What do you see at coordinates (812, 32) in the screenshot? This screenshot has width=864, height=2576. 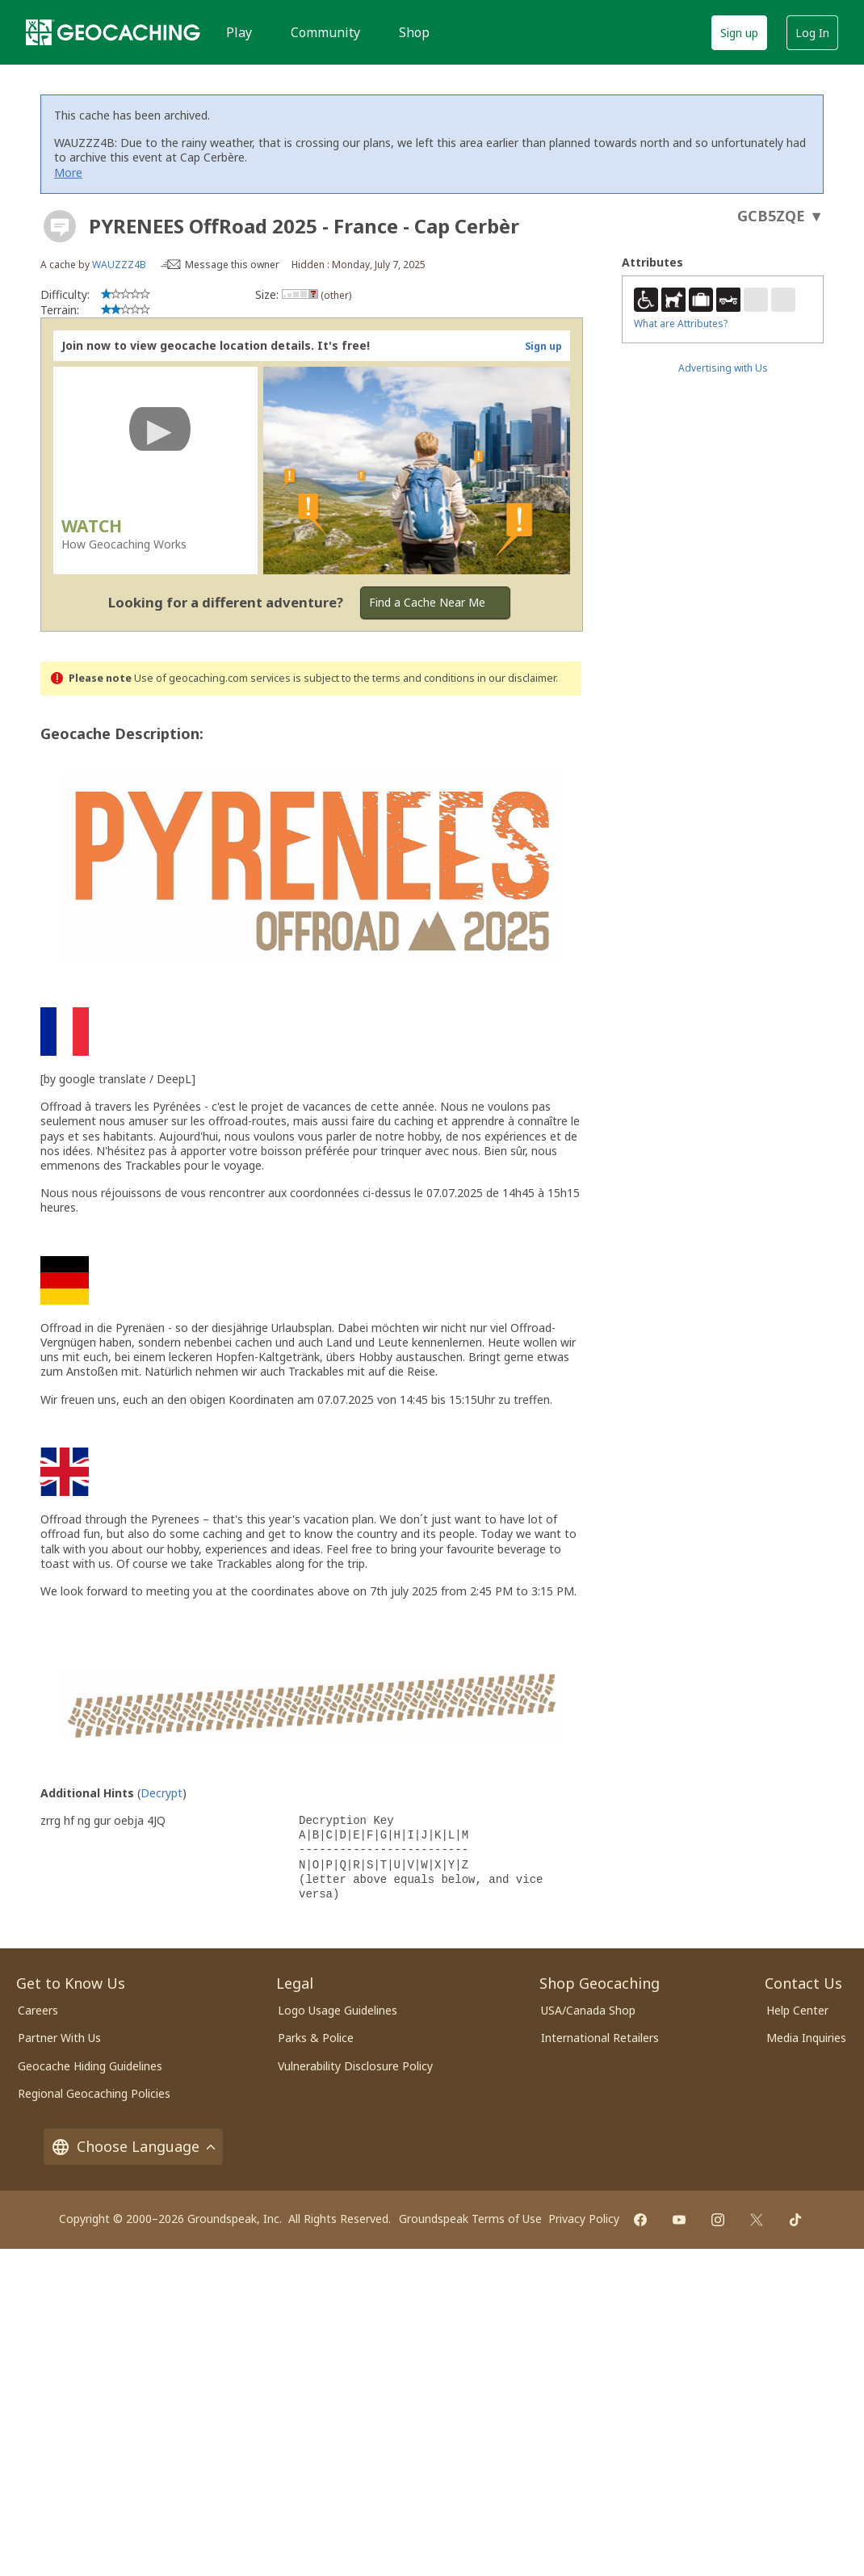 I see `Log In` at bounding box center [812, 32].